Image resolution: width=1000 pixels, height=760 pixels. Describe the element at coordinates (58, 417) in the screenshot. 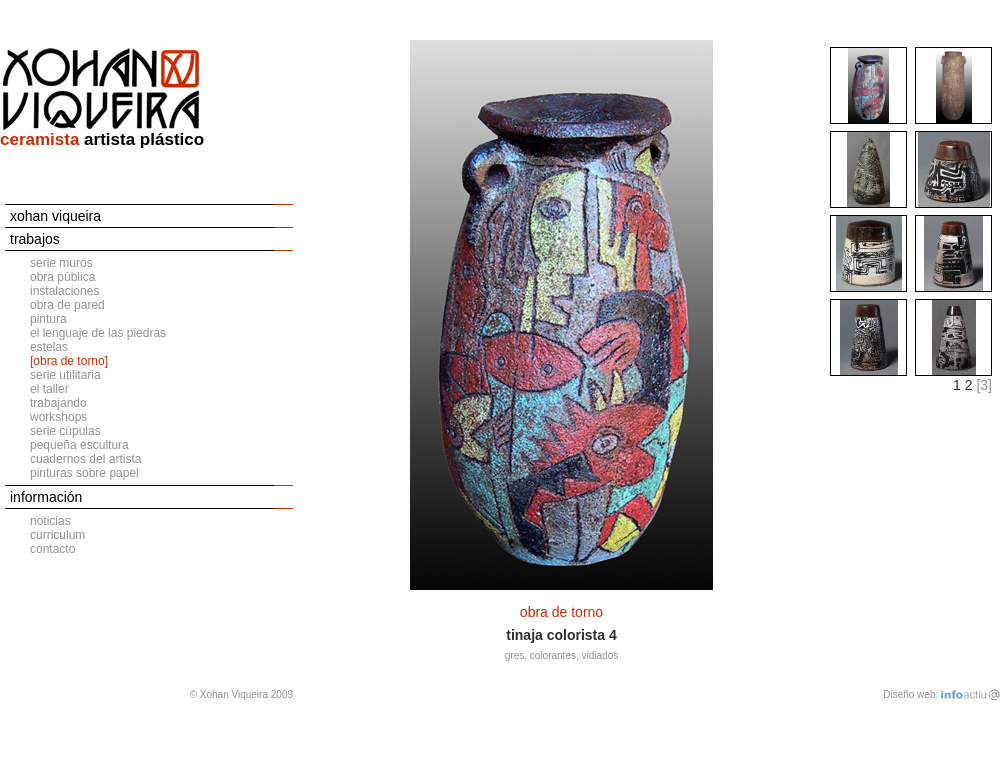

I see `workshops` at that location.